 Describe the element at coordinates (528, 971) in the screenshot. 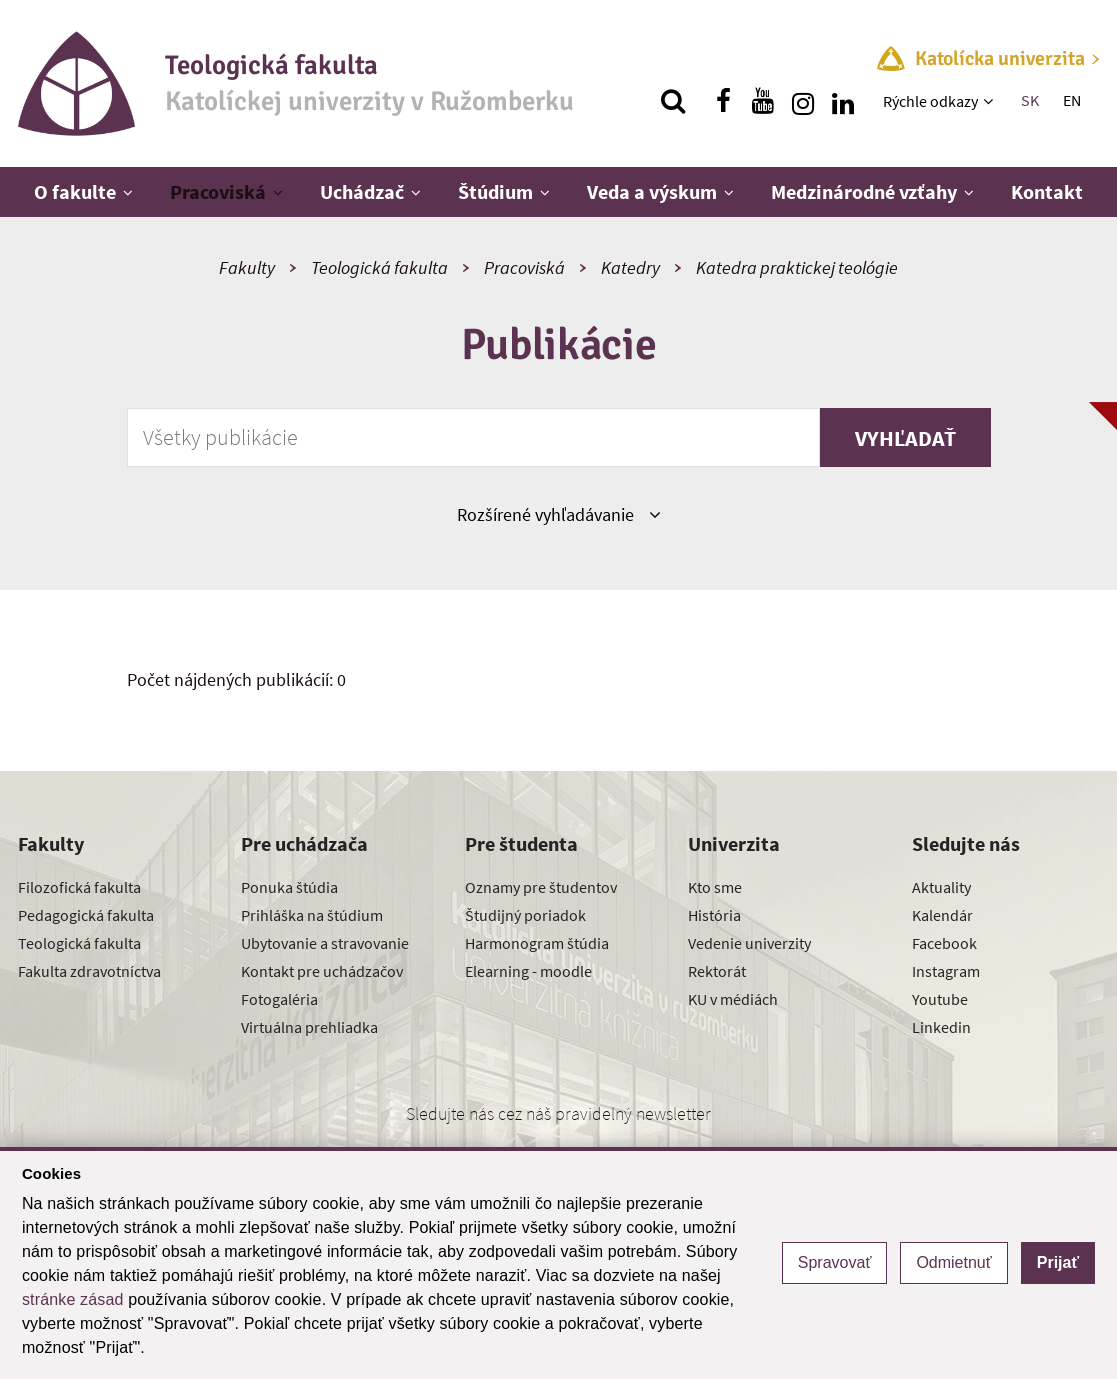

I see `Elearning - moodle` at that location.